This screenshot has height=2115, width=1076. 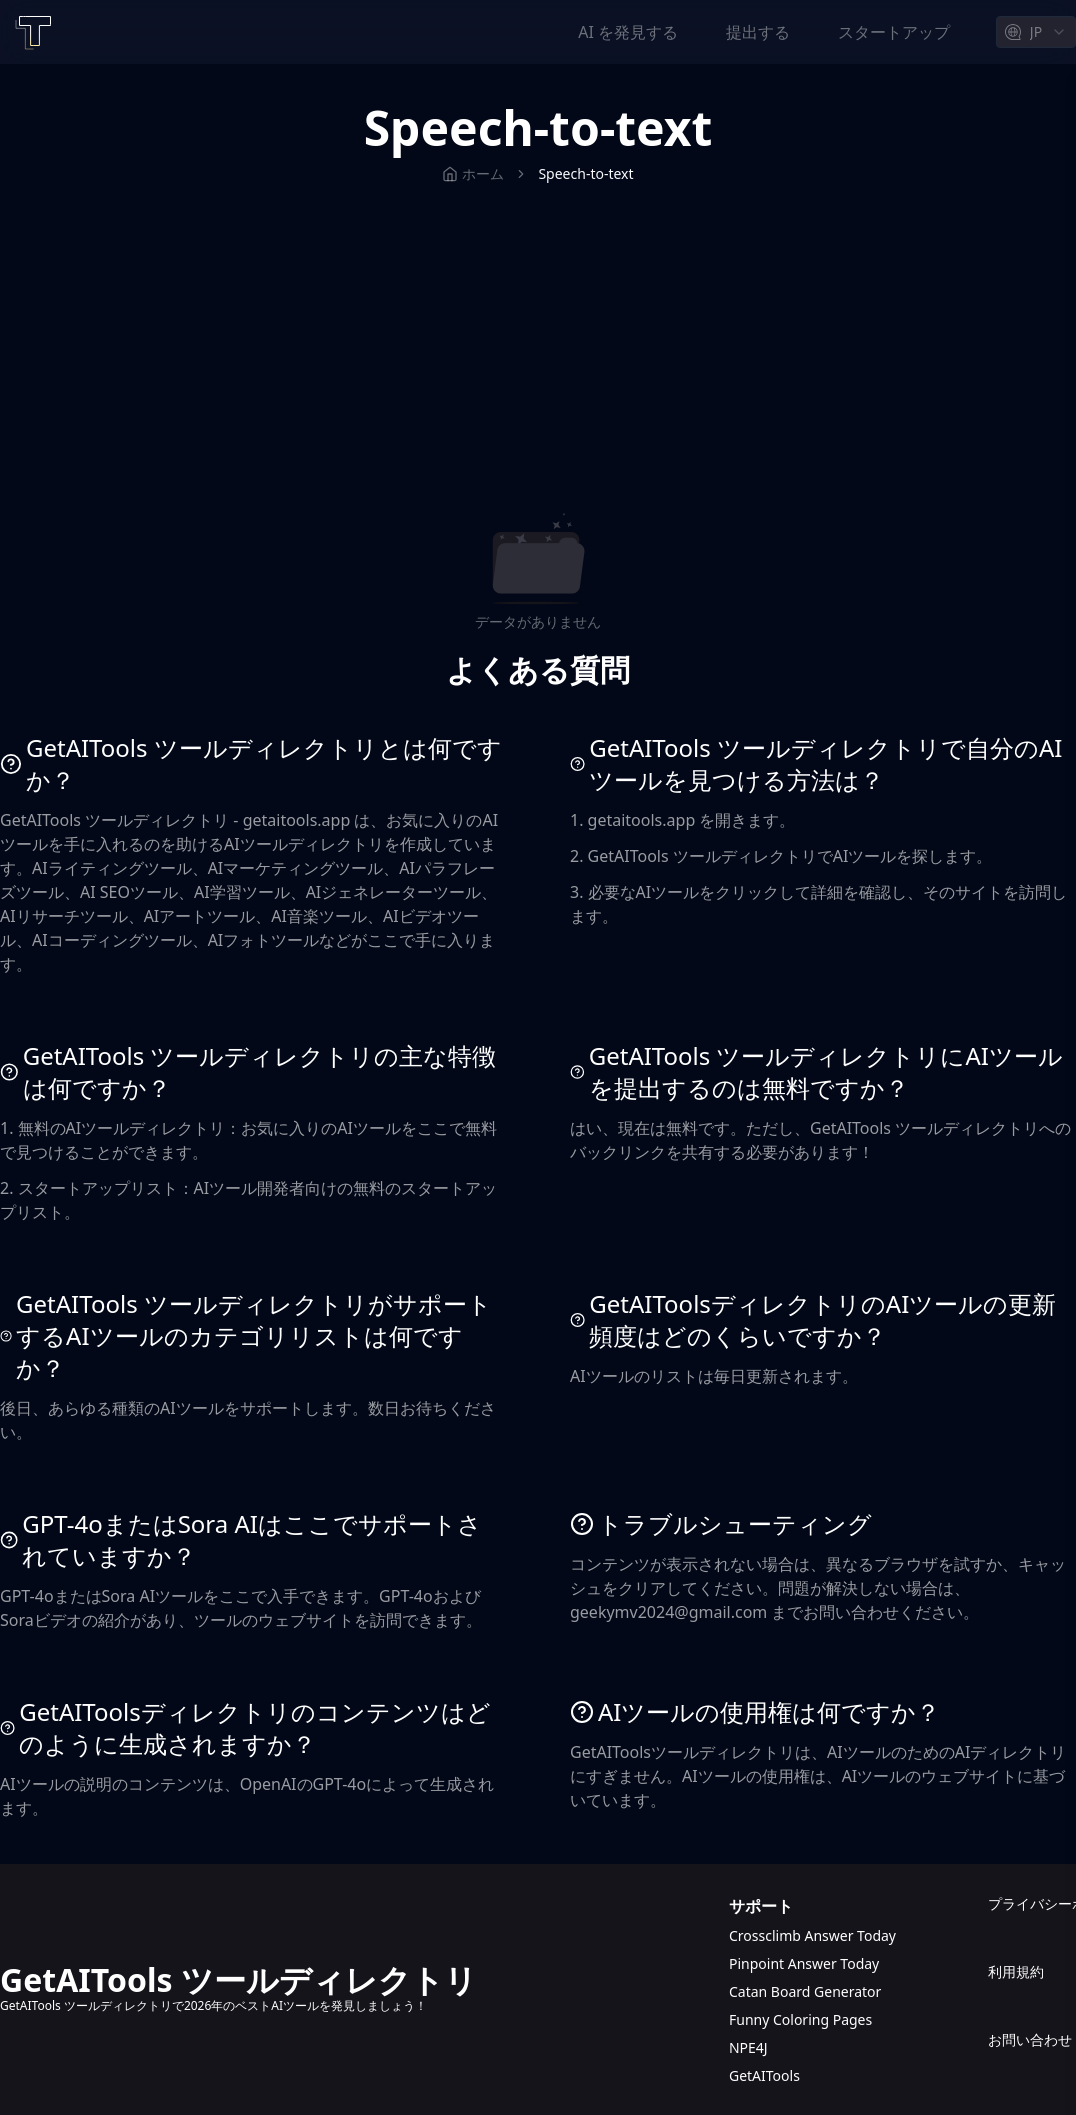 I want to click on [combobox], so click(x=1036, y=32).